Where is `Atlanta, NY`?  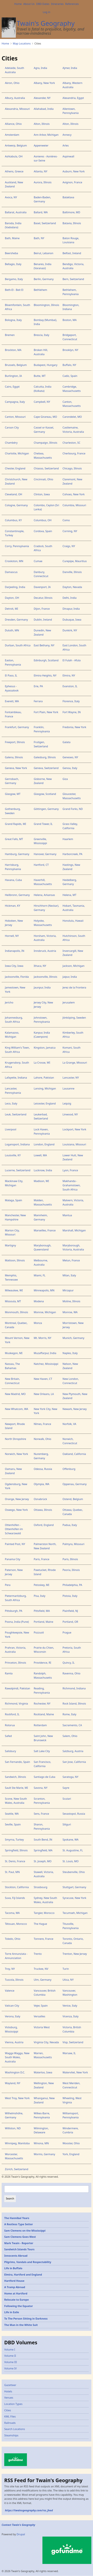
Atlanta, NY is located at coordinates (40, 171).